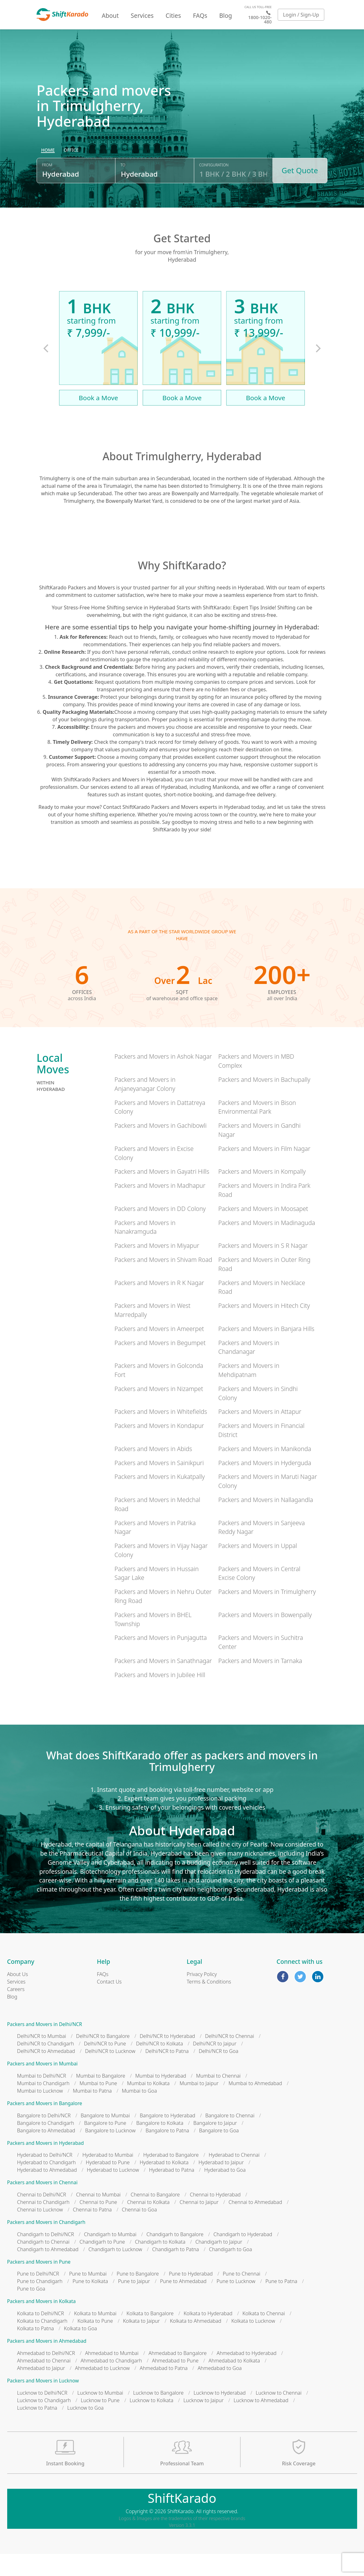 Image resolution: width=364 pixels, height=2576 pixels. I want to click on Chennai to Kolkata, so click(148, 2224).